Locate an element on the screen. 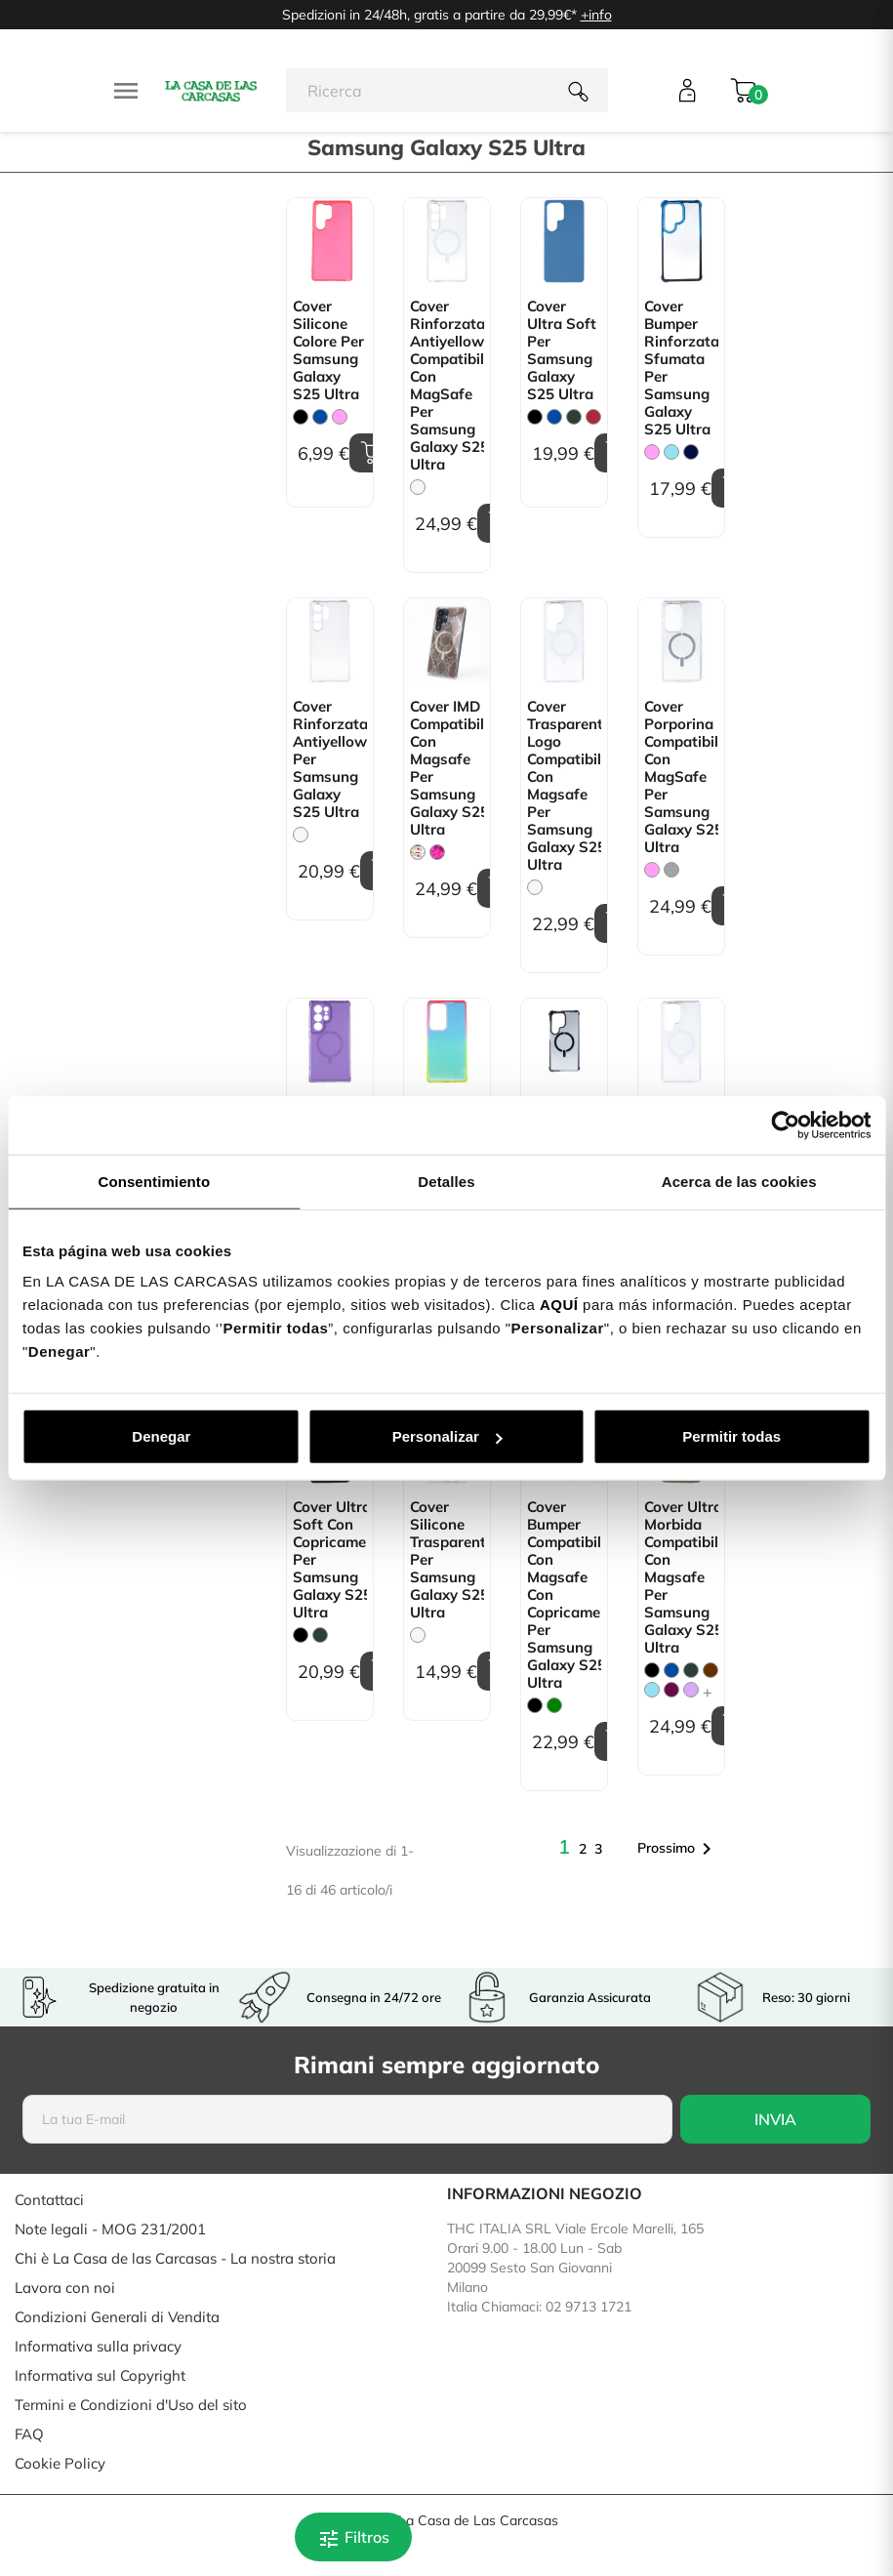 Image resolution: width=893 pixels, height=2576 pixels. Cover IMD Compatibile con Magsafe per Samsung Galaxy S25 Ultra is located at coordinates (447, 768).